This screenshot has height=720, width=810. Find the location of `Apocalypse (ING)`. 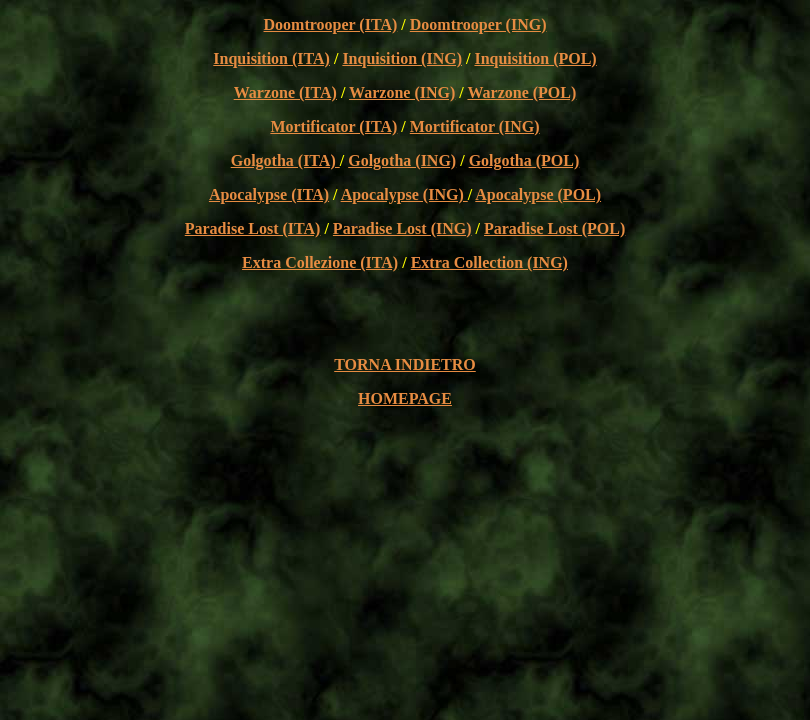

Apocalypse (ING) is located at coordinates (404, 194).